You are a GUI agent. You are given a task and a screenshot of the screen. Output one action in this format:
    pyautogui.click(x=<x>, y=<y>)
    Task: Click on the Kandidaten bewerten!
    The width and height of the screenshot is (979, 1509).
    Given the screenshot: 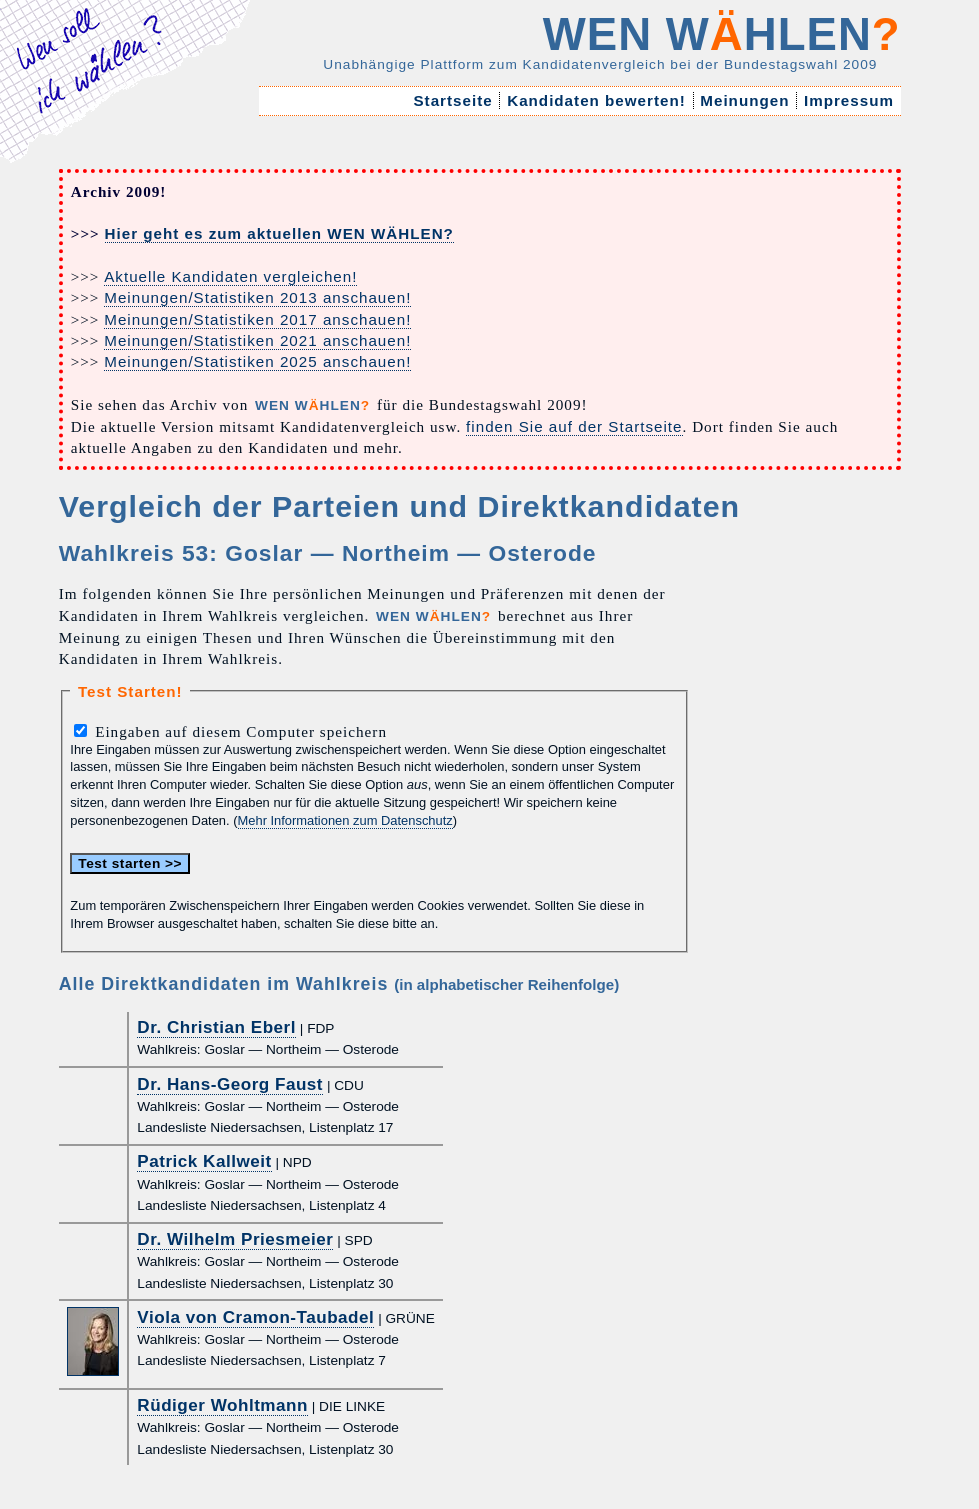 What is the action you would take?
    pyautogui.click(x=596, y=100)
    